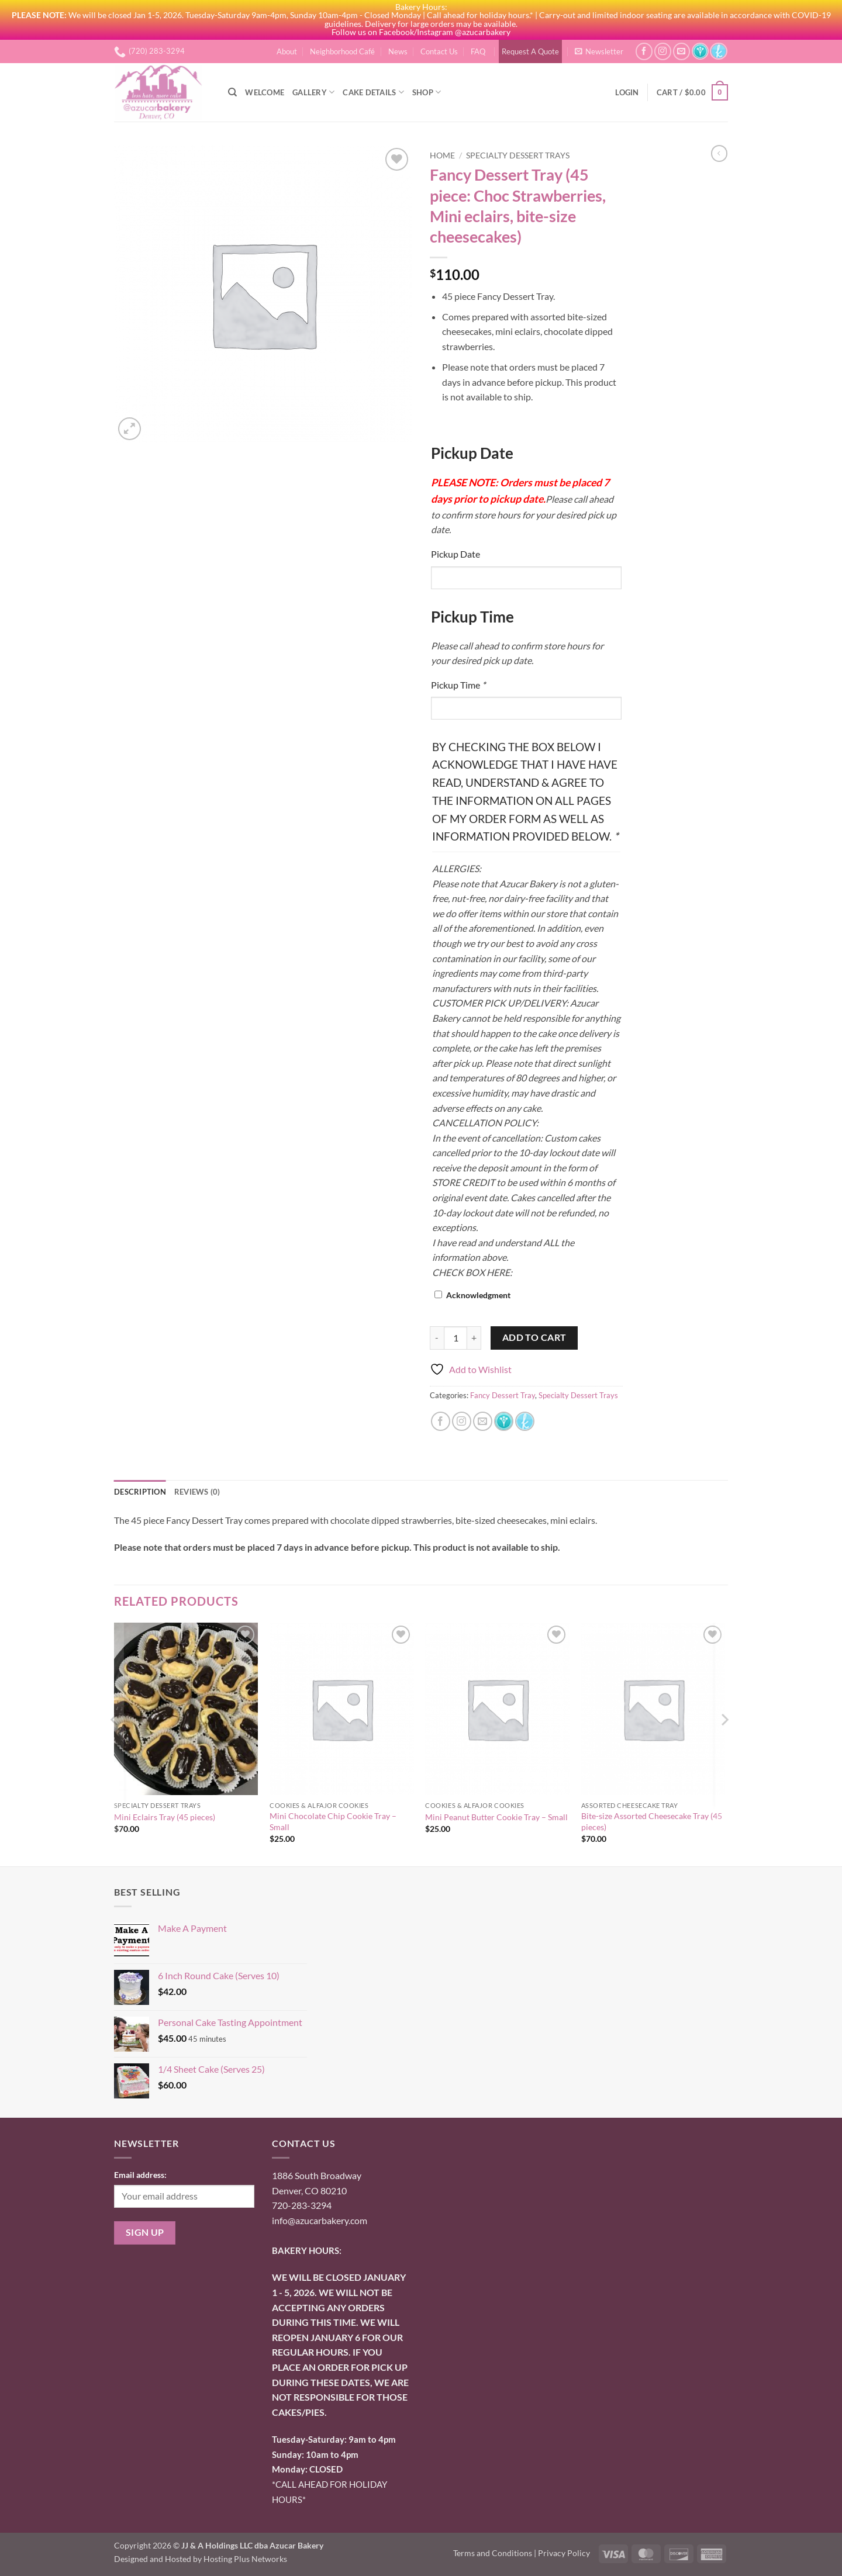 This screenshot has height=2576, width=842. Describe the element at coordinates (455, 553) in the screenshot. I see `Pickup Date` at that location.